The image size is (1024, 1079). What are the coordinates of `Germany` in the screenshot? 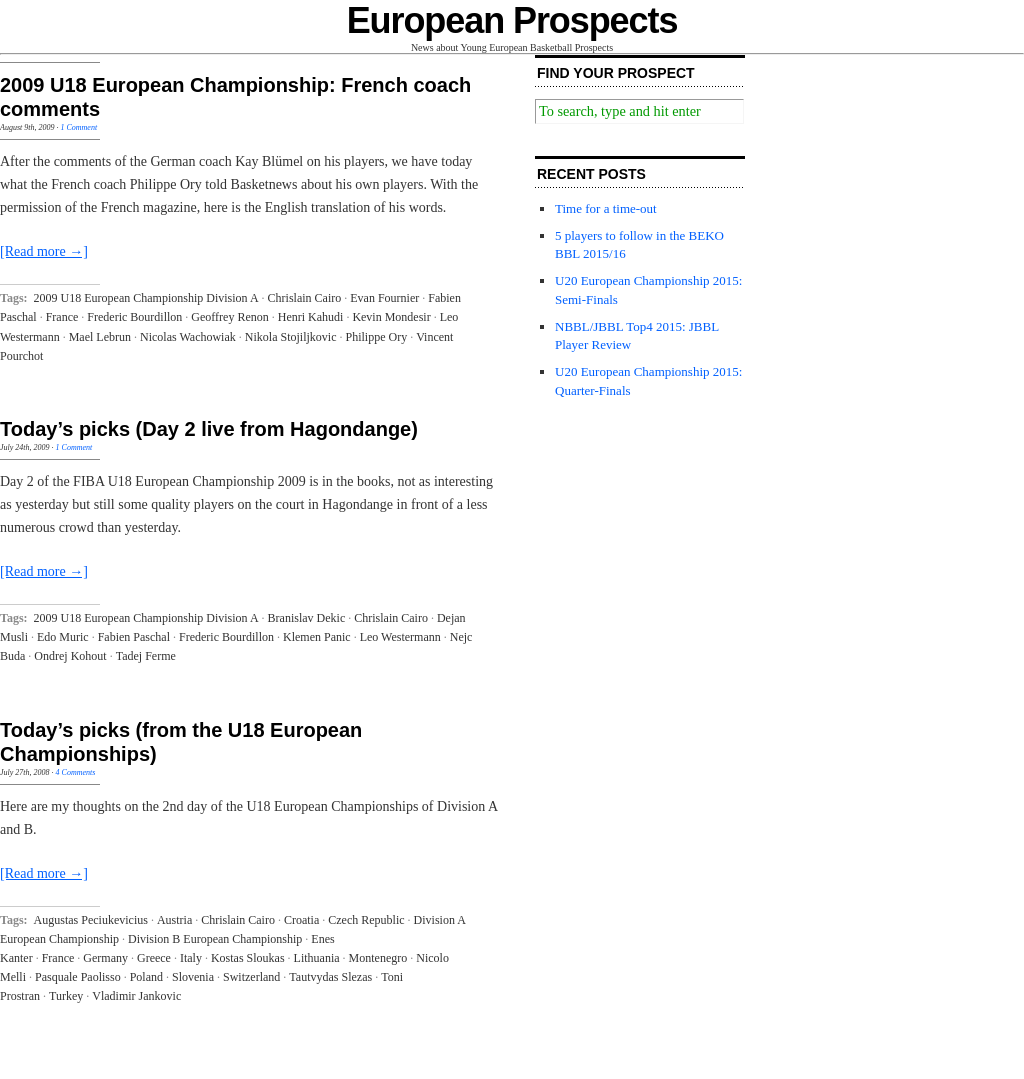 It's located at (105, 958).